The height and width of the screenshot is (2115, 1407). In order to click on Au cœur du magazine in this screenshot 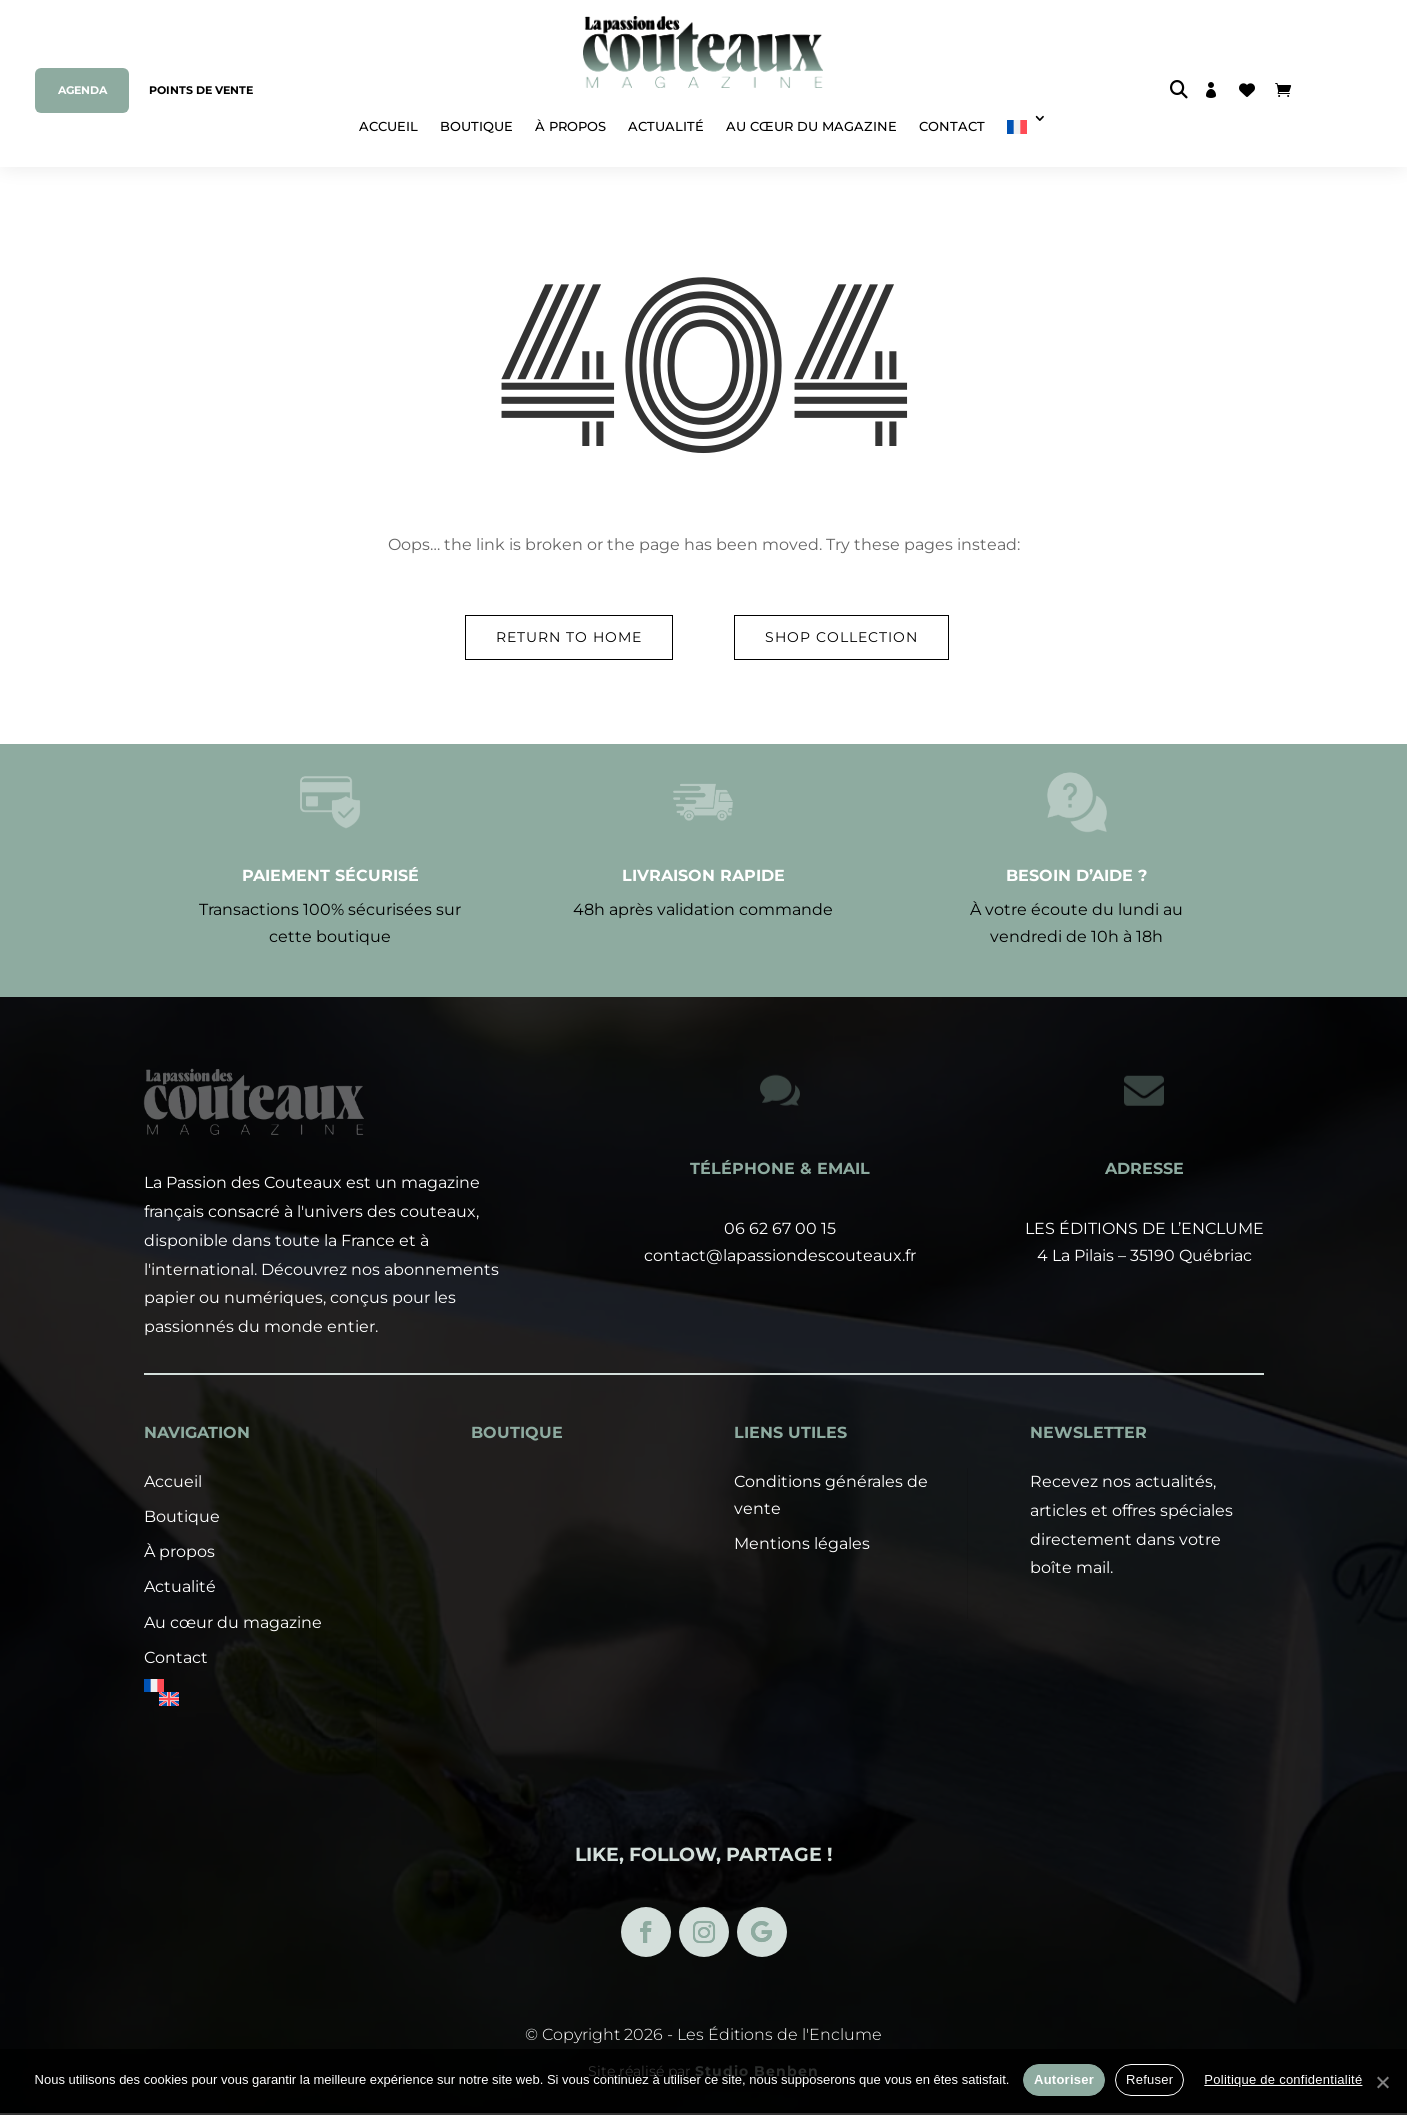, I will do `click(811, 126)`.